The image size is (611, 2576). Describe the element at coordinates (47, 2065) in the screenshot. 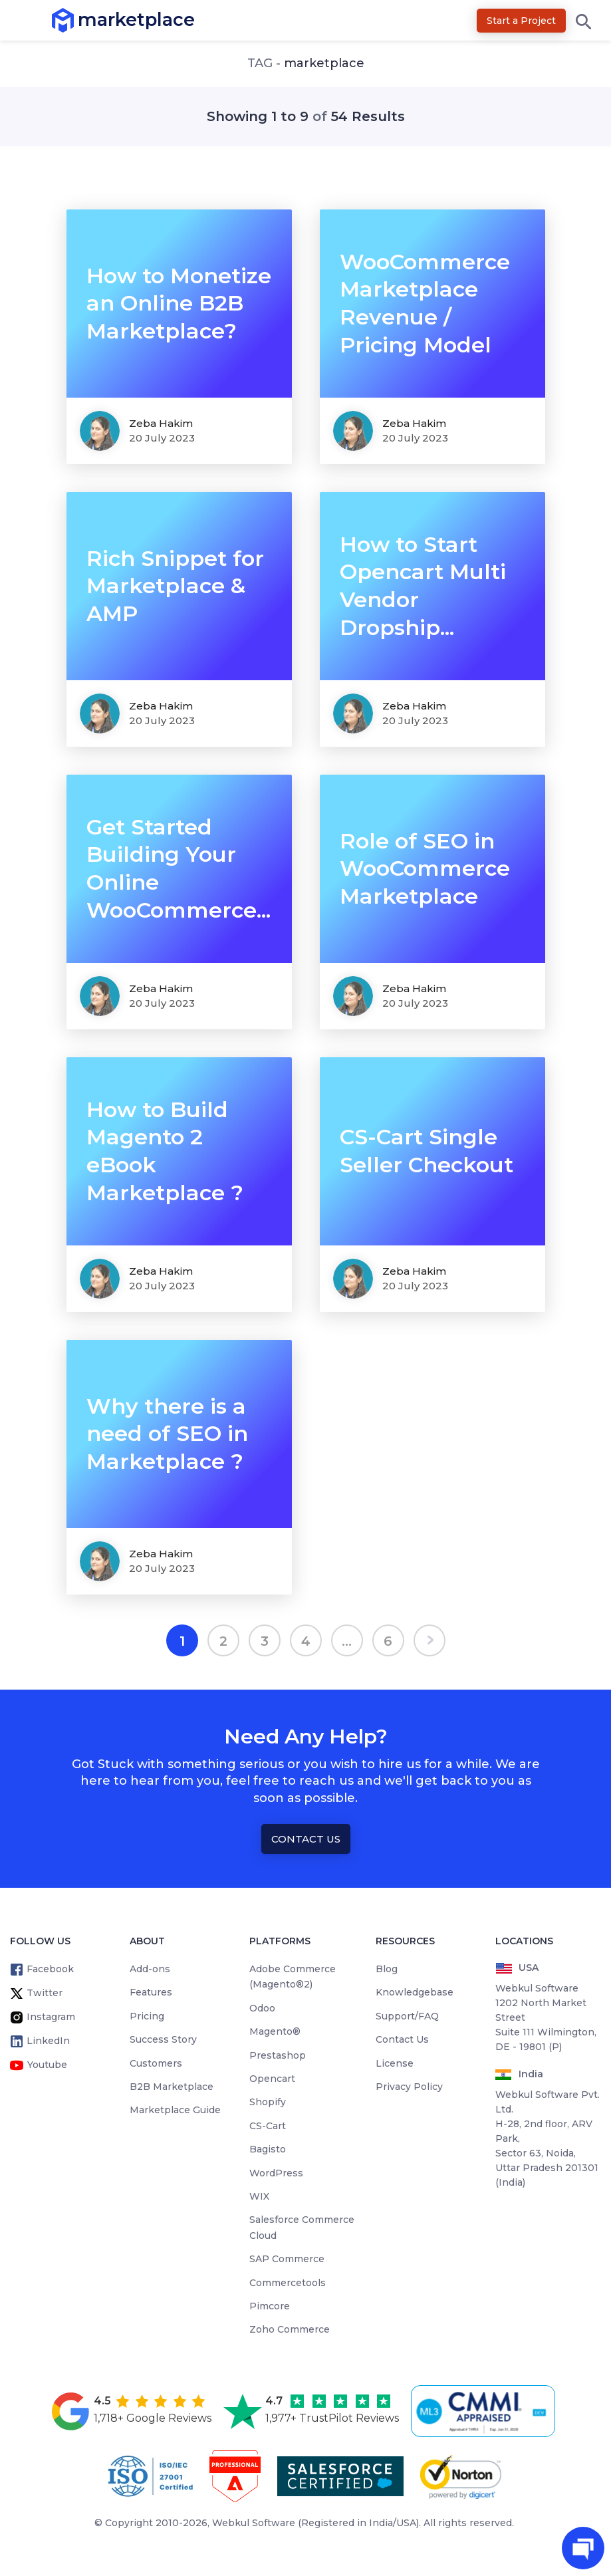

I see `Youtube` at that location.